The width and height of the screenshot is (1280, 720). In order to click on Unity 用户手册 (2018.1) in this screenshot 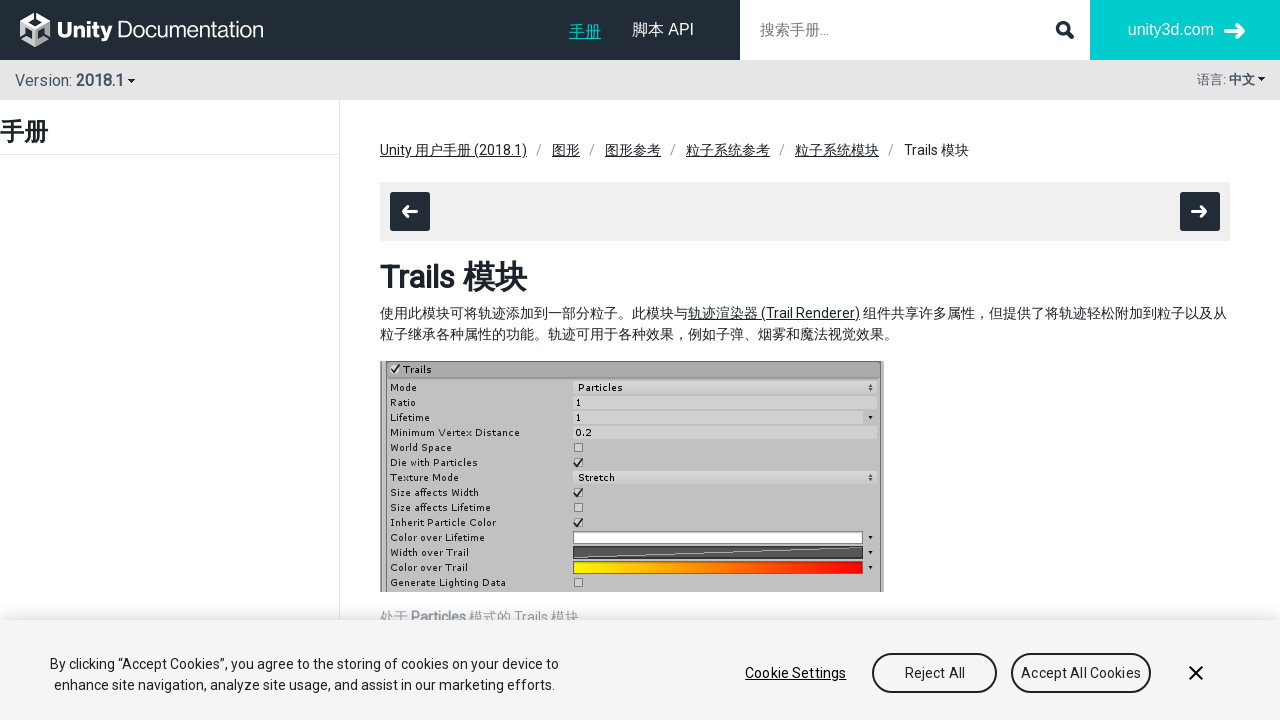, I will do `click(453, 150)`.